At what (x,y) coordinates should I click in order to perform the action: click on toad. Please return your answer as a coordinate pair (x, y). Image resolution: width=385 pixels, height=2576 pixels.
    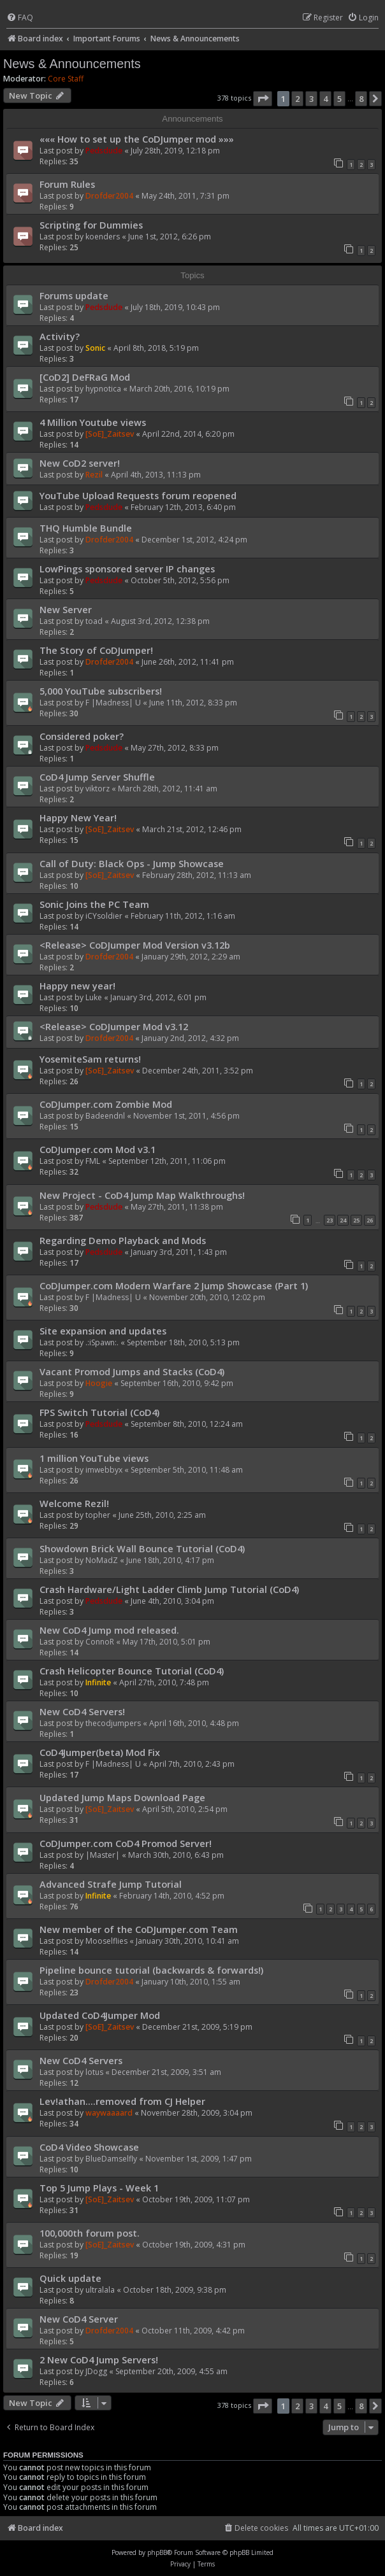
    Looking at the image, I should click on (94, 621).